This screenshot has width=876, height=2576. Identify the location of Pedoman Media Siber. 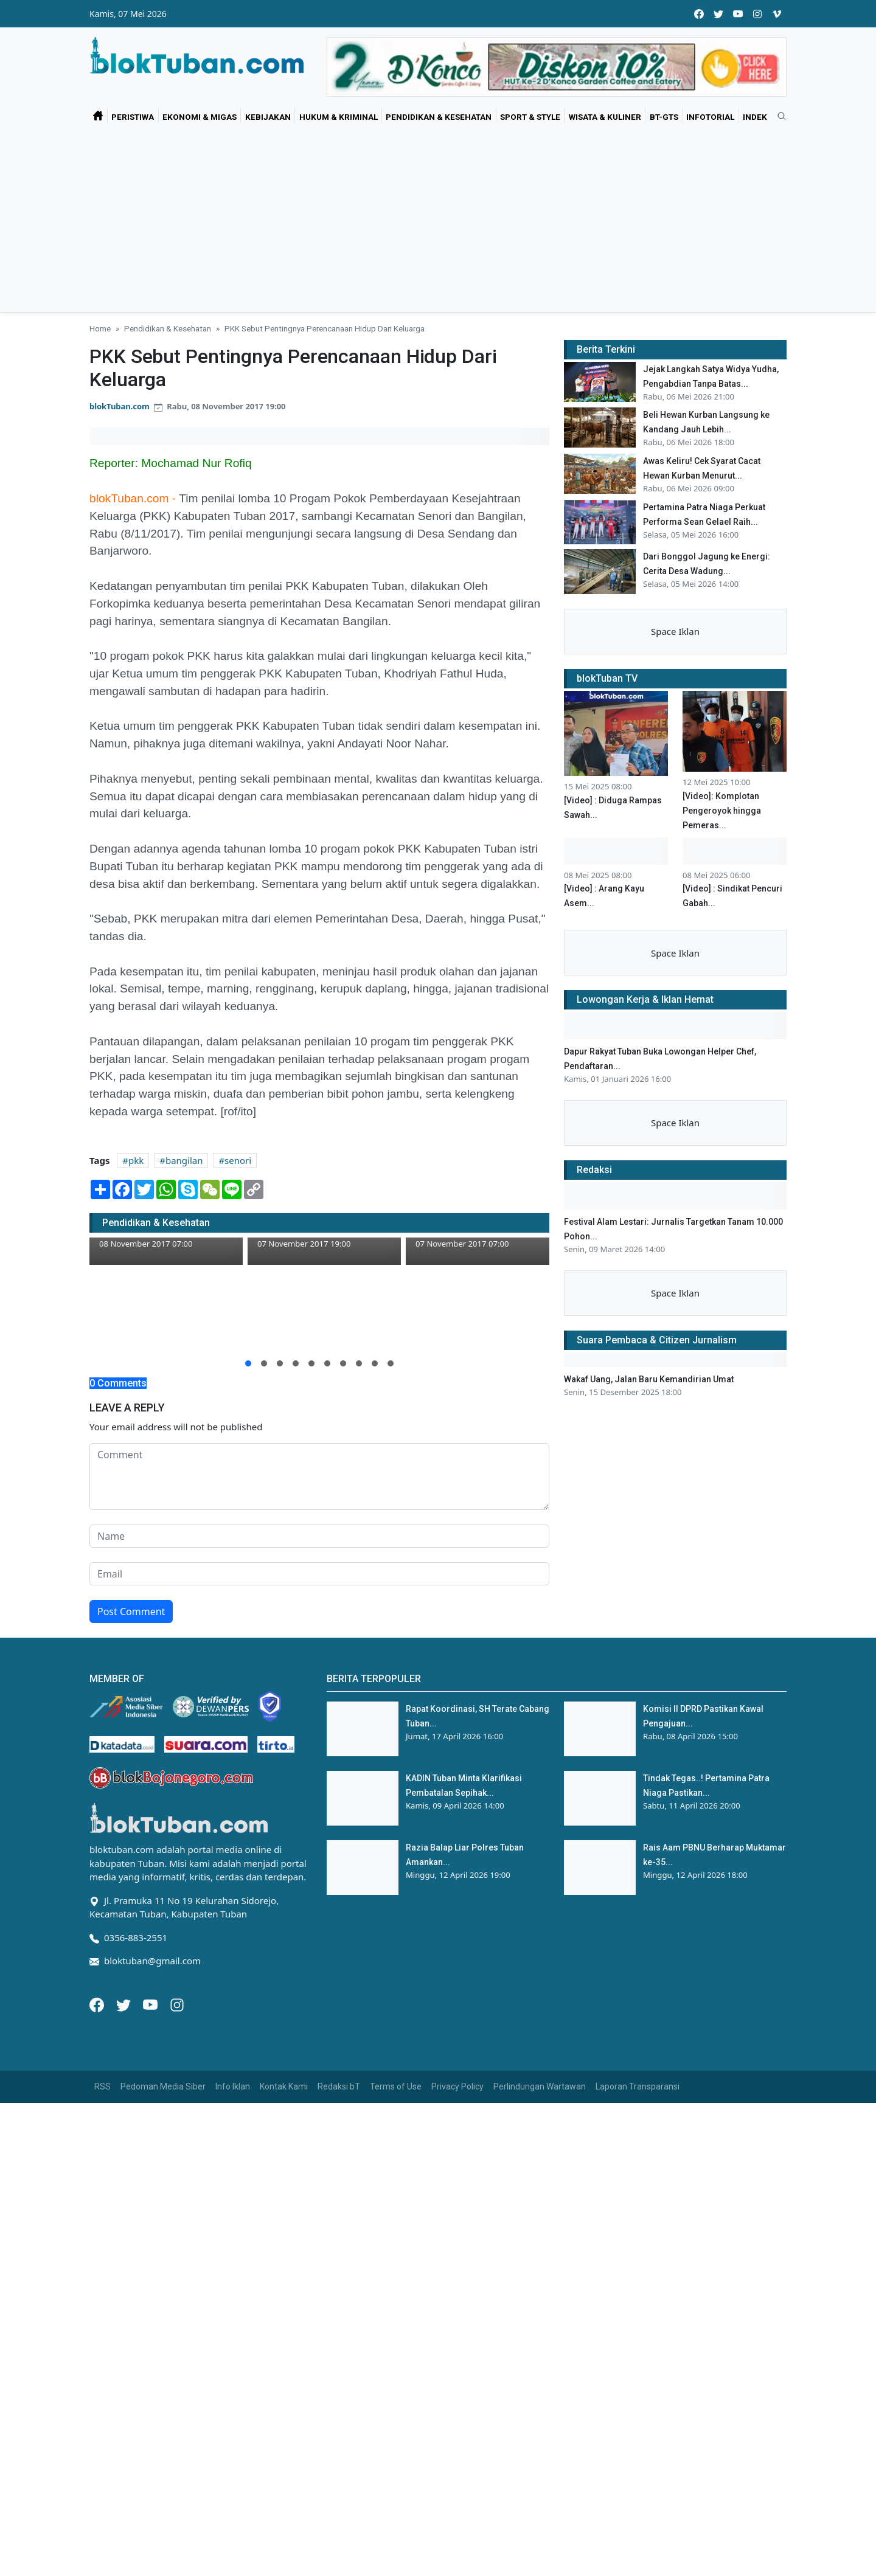
(163, 2086).